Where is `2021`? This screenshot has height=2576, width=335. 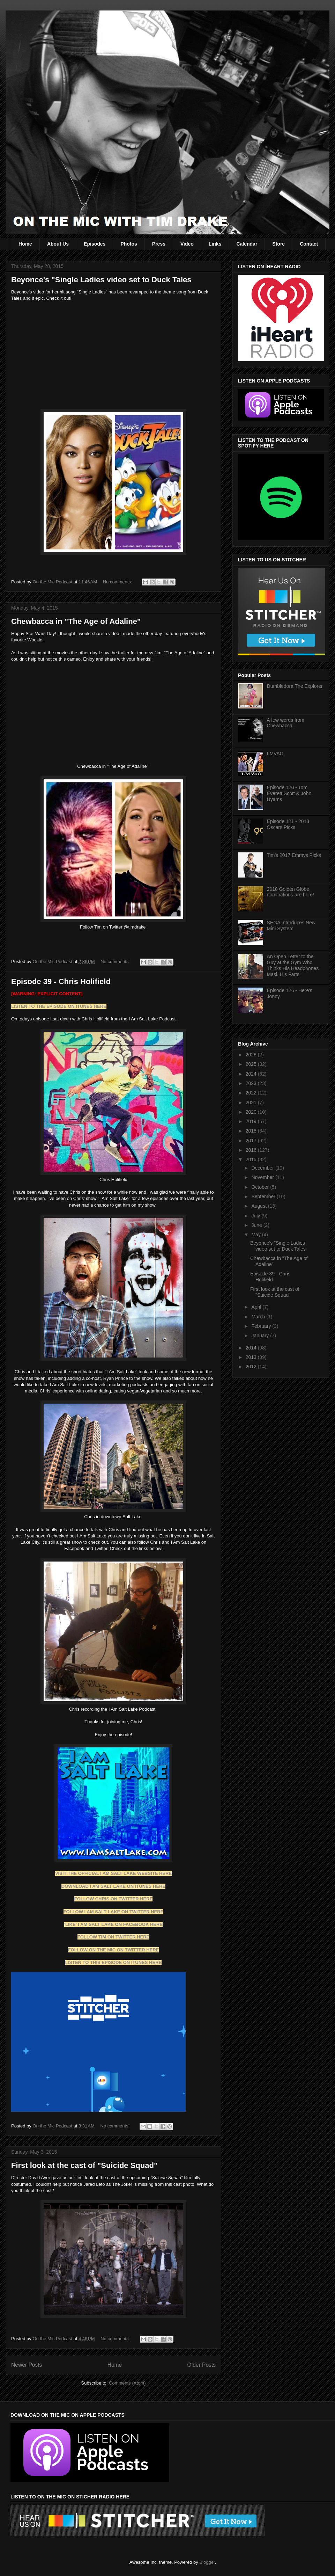
2021 is located at coordinates (252, 1102).